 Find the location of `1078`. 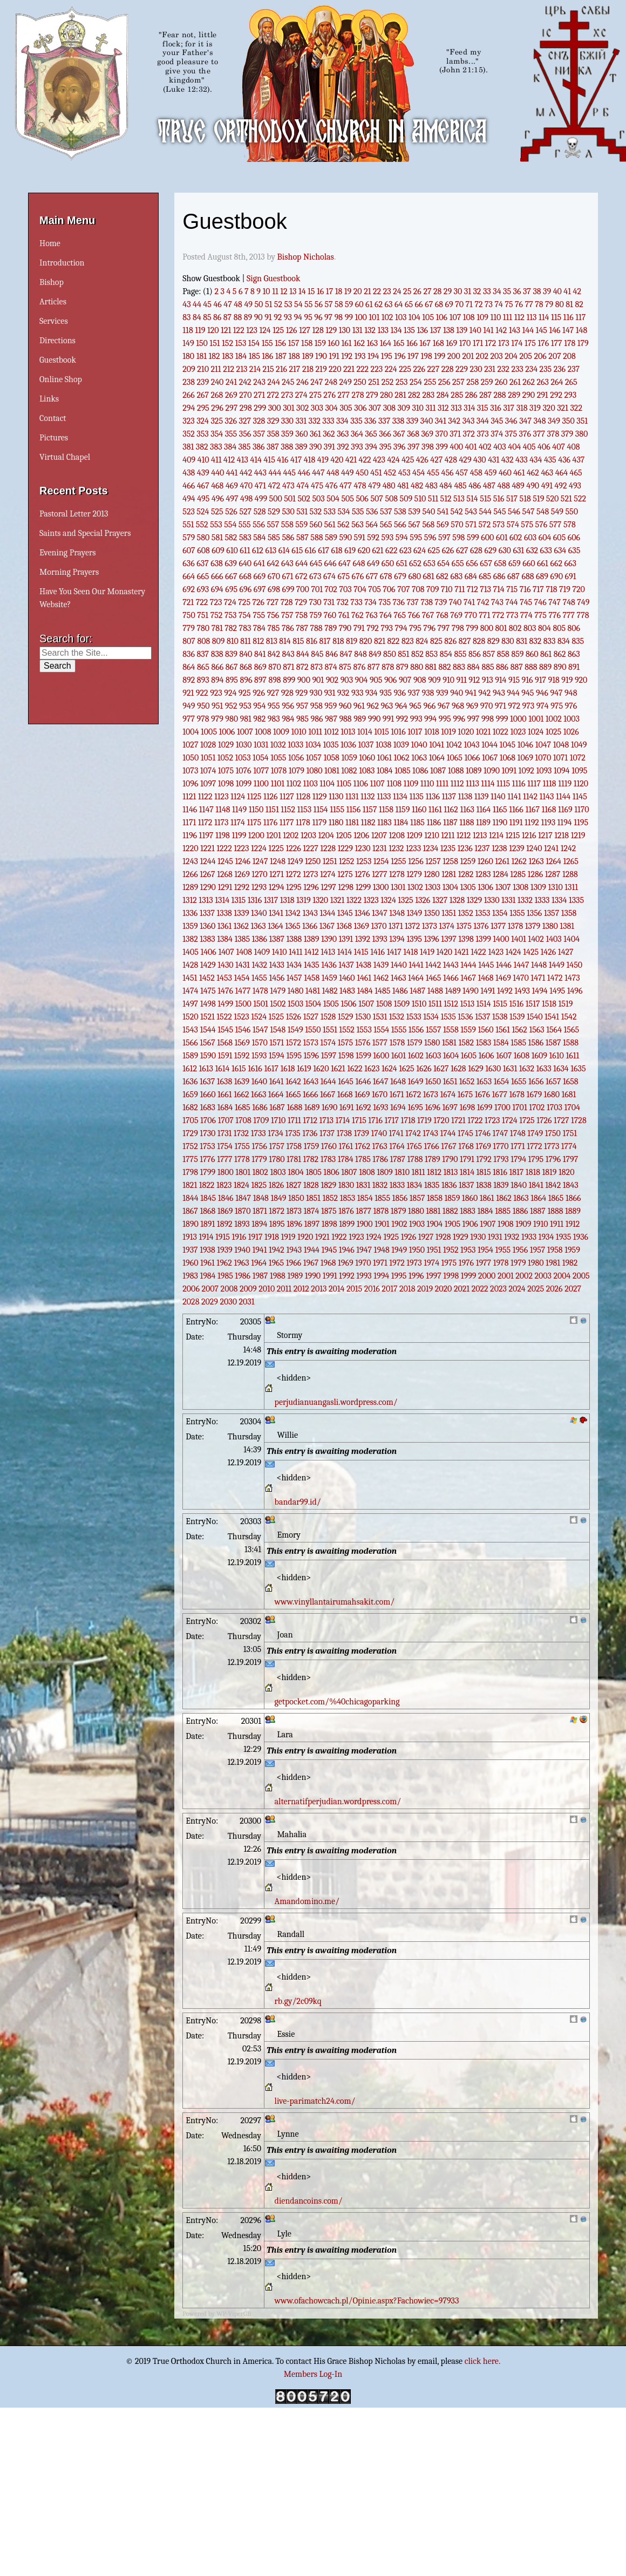

1078 is located at coordinates (279, 771).